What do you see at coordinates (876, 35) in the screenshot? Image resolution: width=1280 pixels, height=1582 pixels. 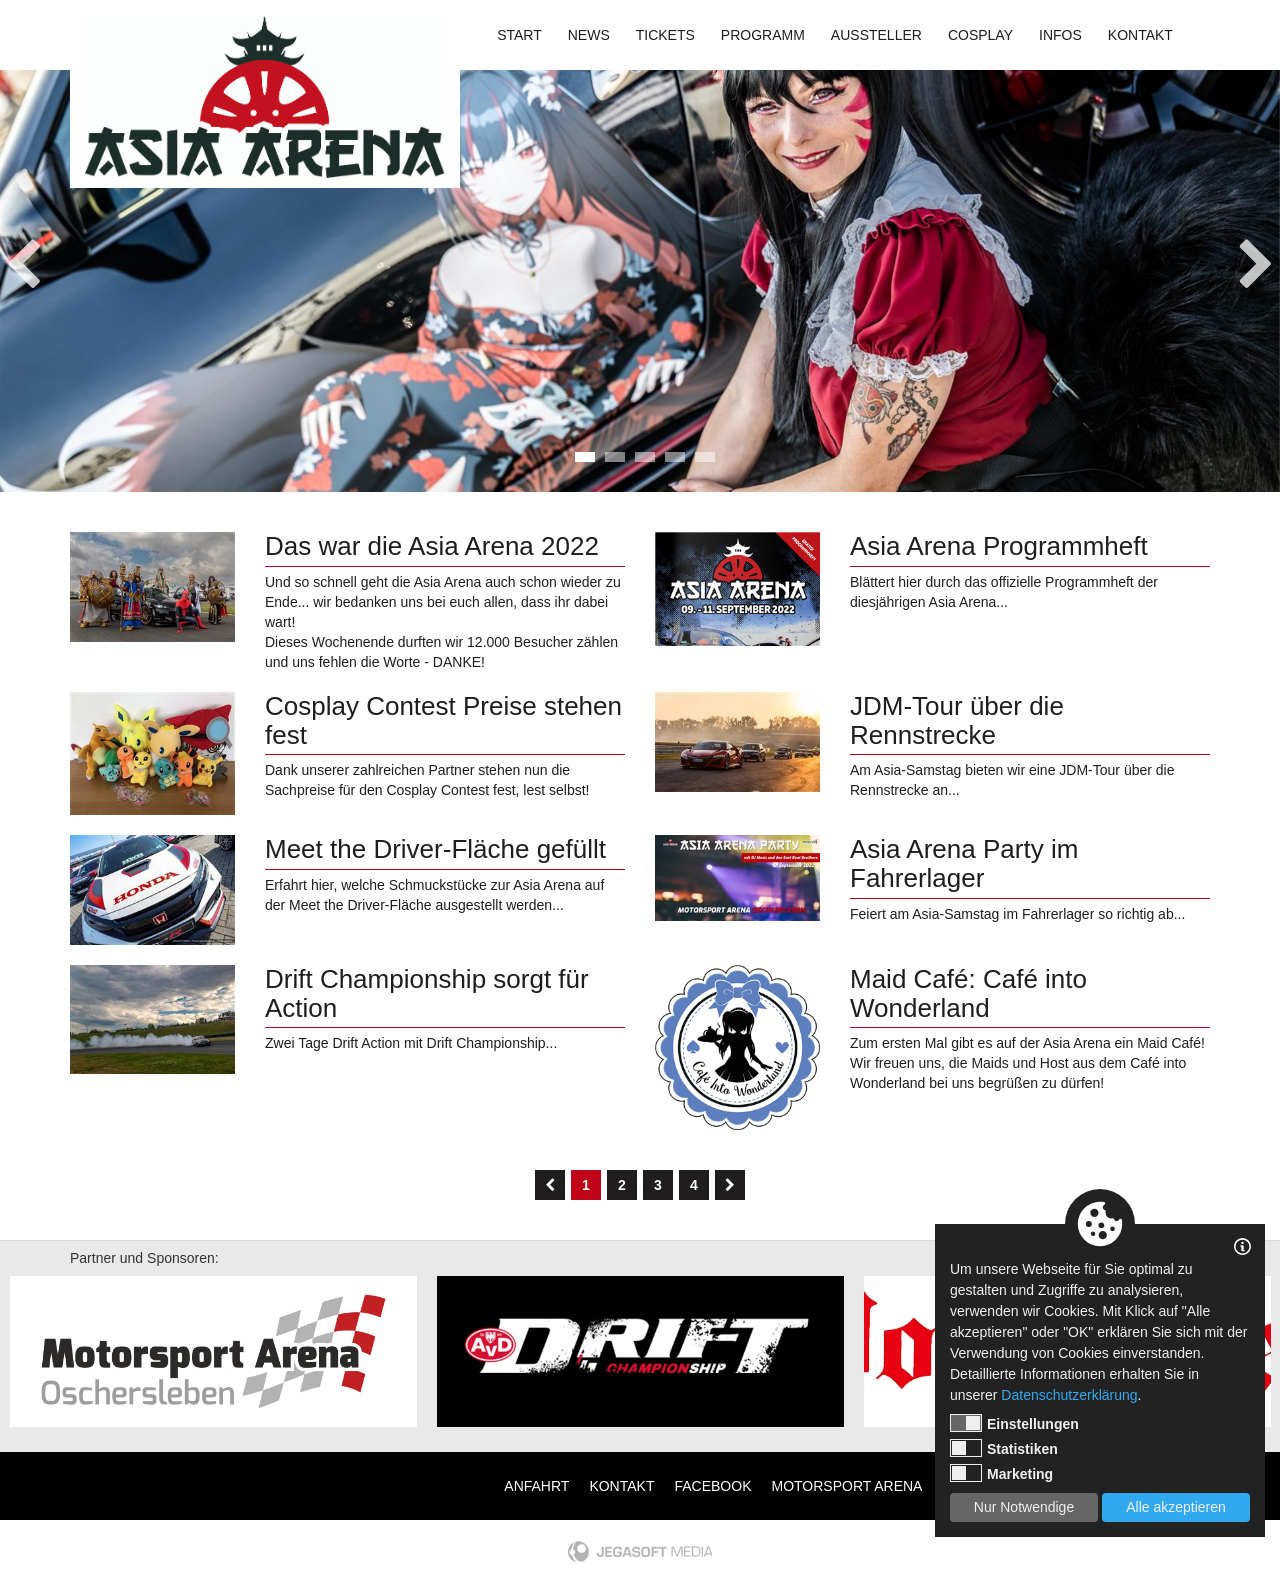 I see `Aussteller` at bounding box center [876, 35].